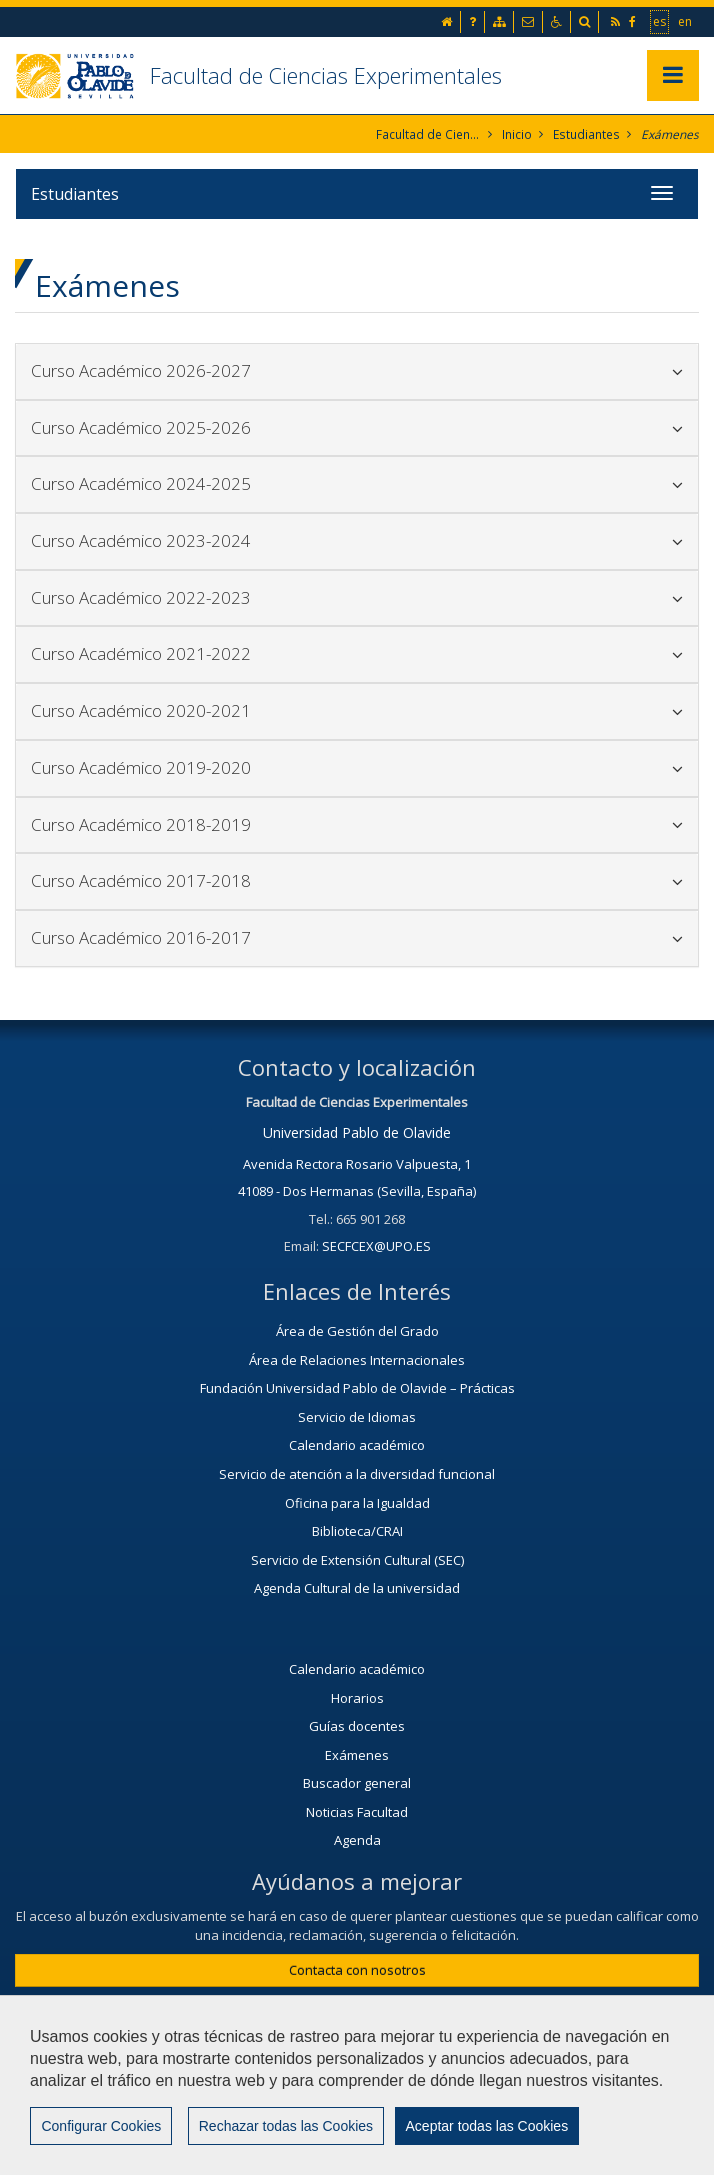 This screenshot has height=2175, width=714. I want to click on 41089 - Dos Hermanas (Sevilla, España), so click(357, 1191).